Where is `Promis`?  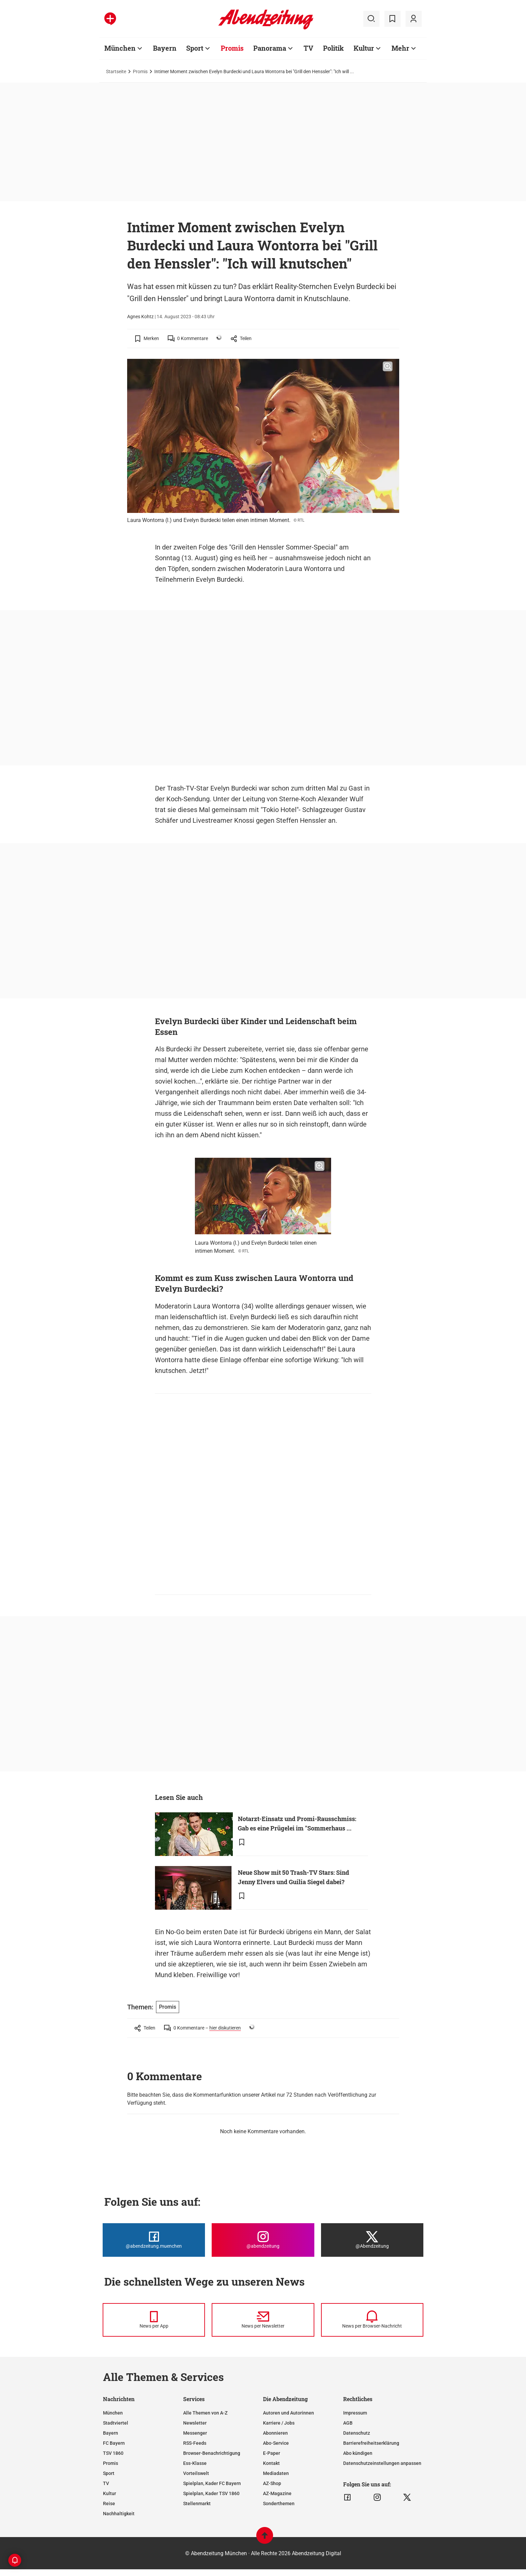 Promis is located at coordinates (140, 71).